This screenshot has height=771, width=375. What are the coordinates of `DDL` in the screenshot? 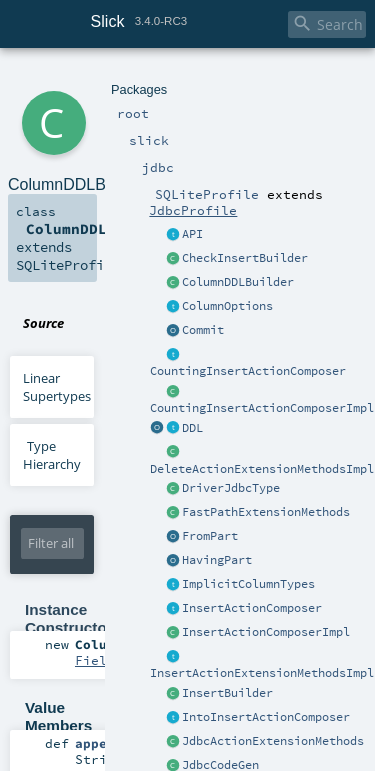 It's located at (192, 428).